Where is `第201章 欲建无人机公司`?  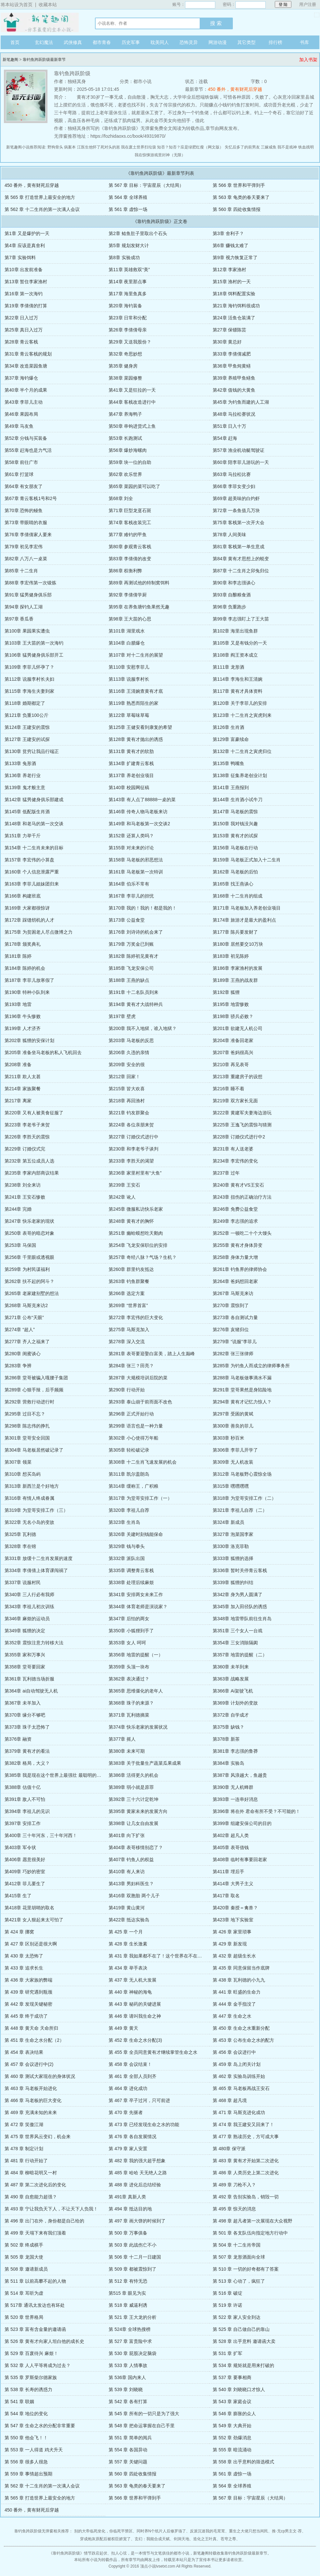
第201章 欲建无人机公司 is located at coordinates (237, 1028).